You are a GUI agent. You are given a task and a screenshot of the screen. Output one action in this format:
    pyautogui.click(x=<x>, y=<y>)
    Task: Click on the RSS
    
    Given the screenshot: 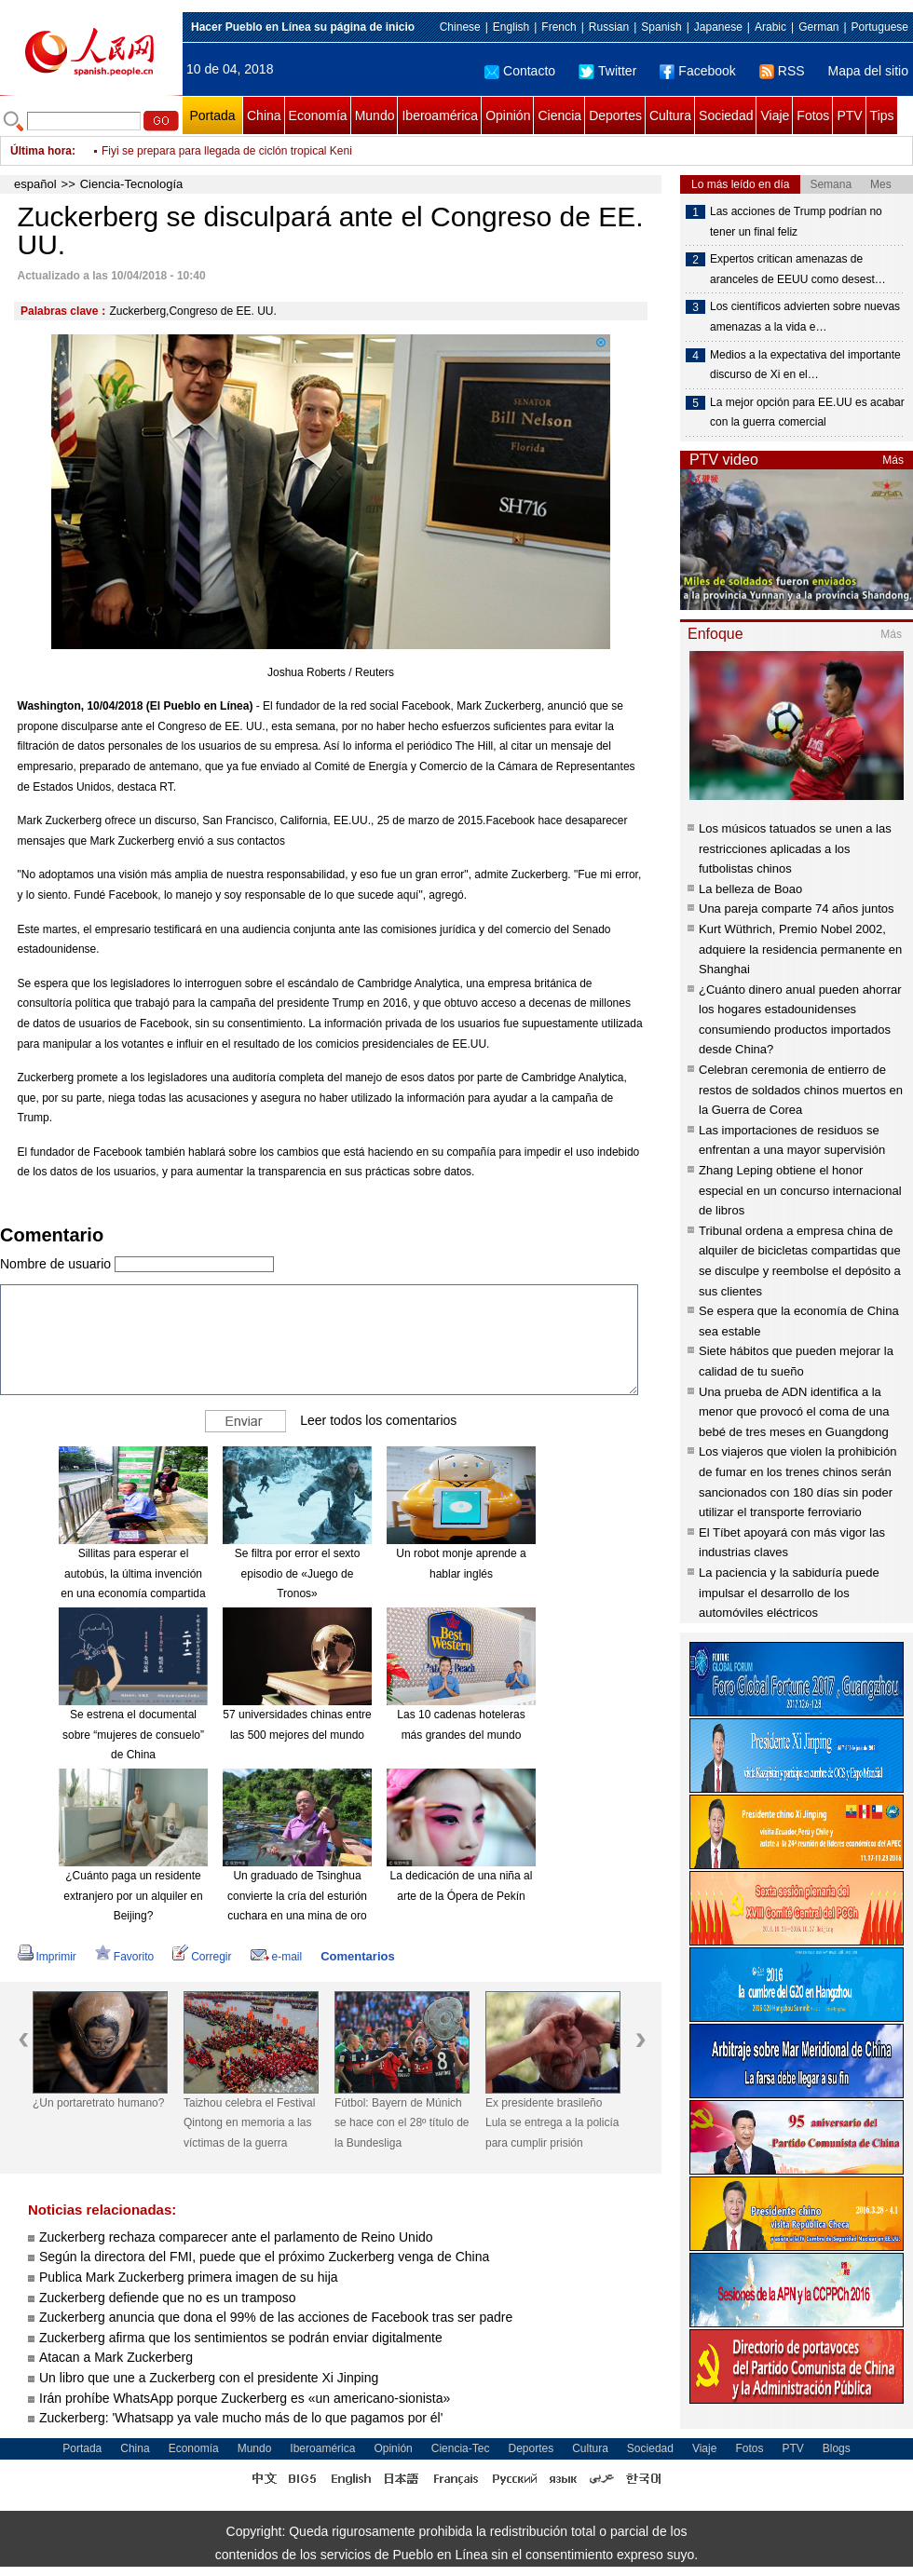 What is the action you would take?
    pyautogui.click(x=782, y=70)
    